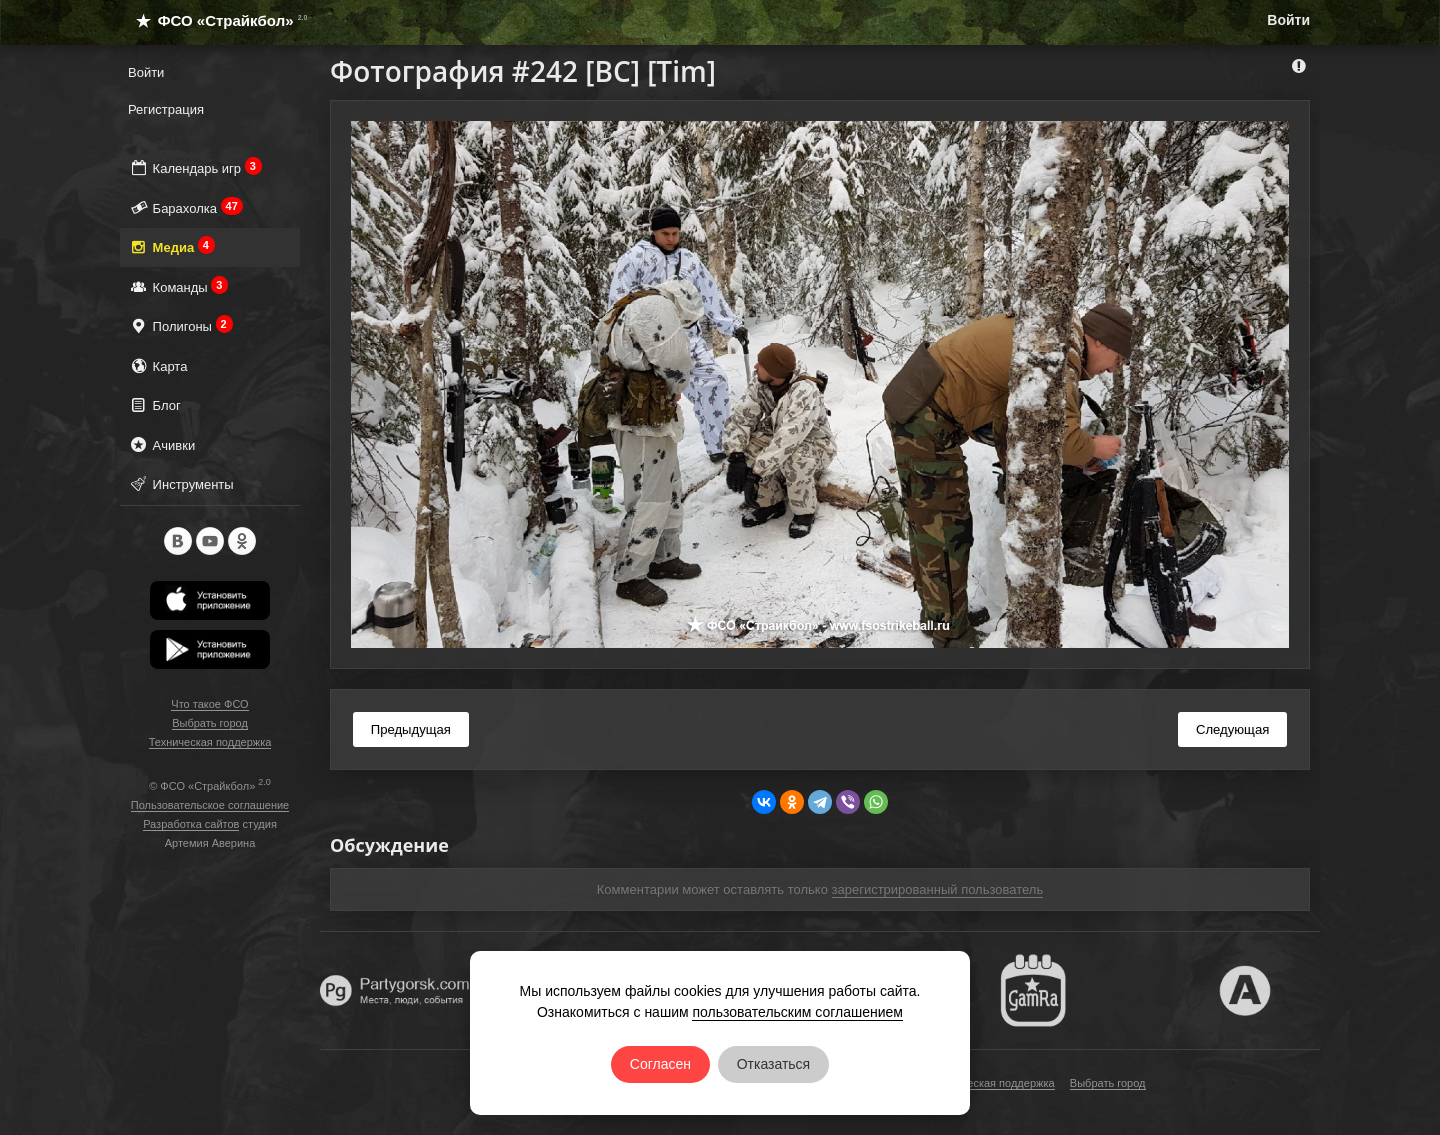 Image resolution: width=1440 pixels, height=1135 pixels. I want to click on Что такое ФСО, so click(209, 704).